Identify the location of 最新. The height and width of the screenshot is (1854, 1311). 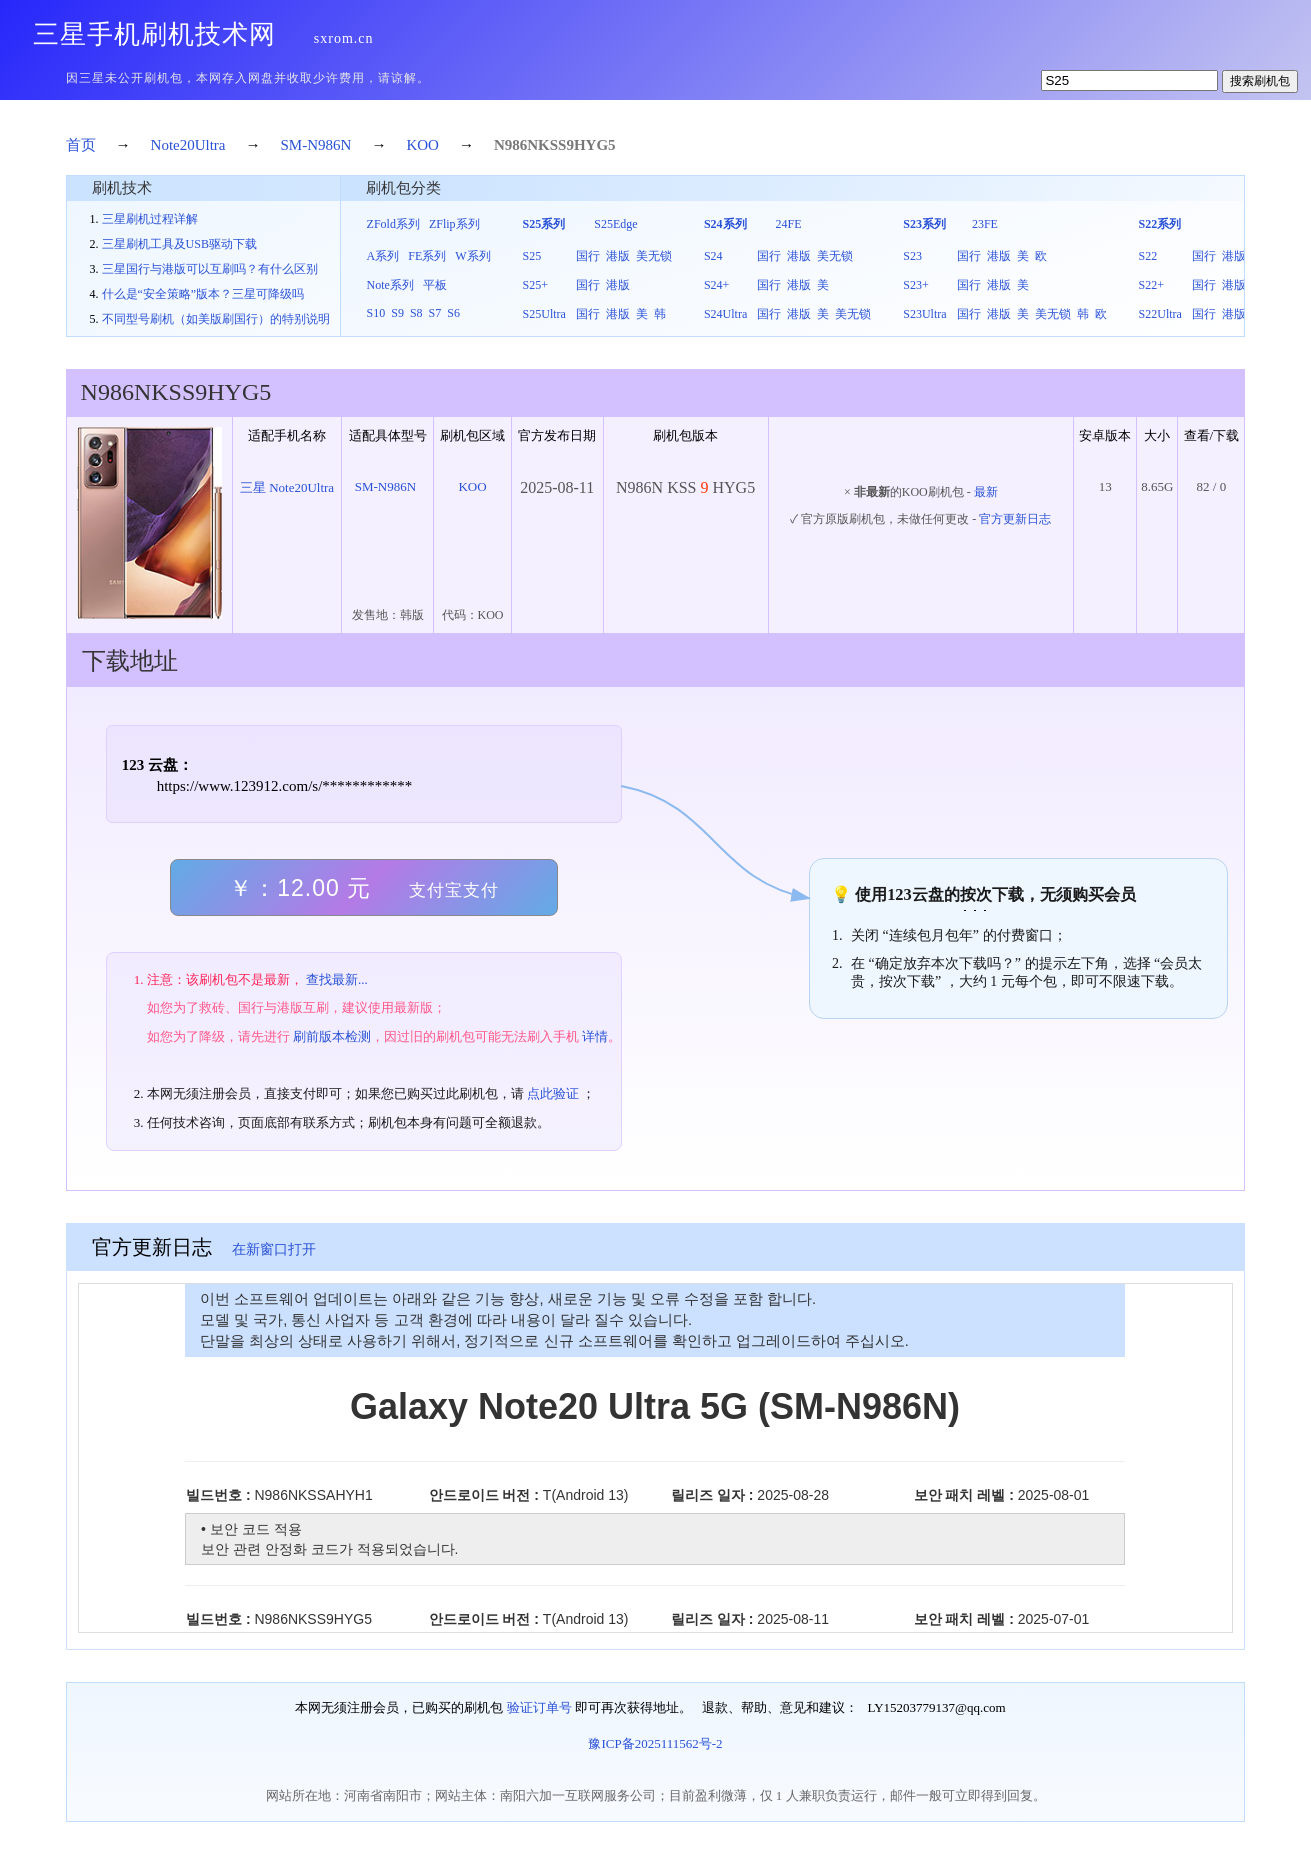
(986, 492).